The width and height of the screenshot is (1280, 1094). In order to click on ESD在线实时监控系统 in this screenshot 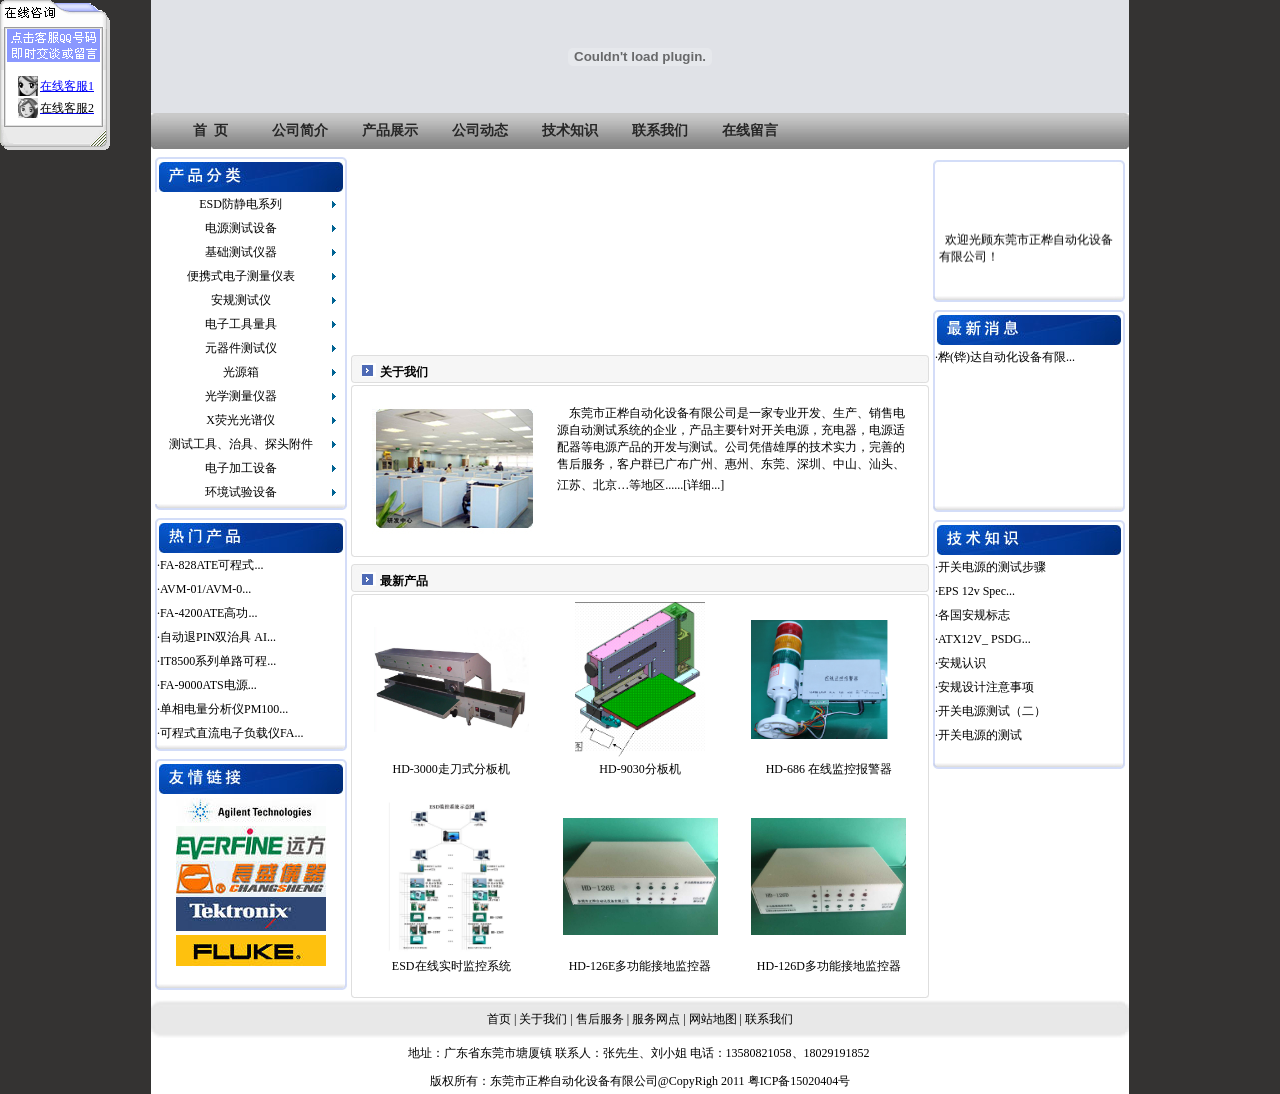, I will do `click(451, 966)`.